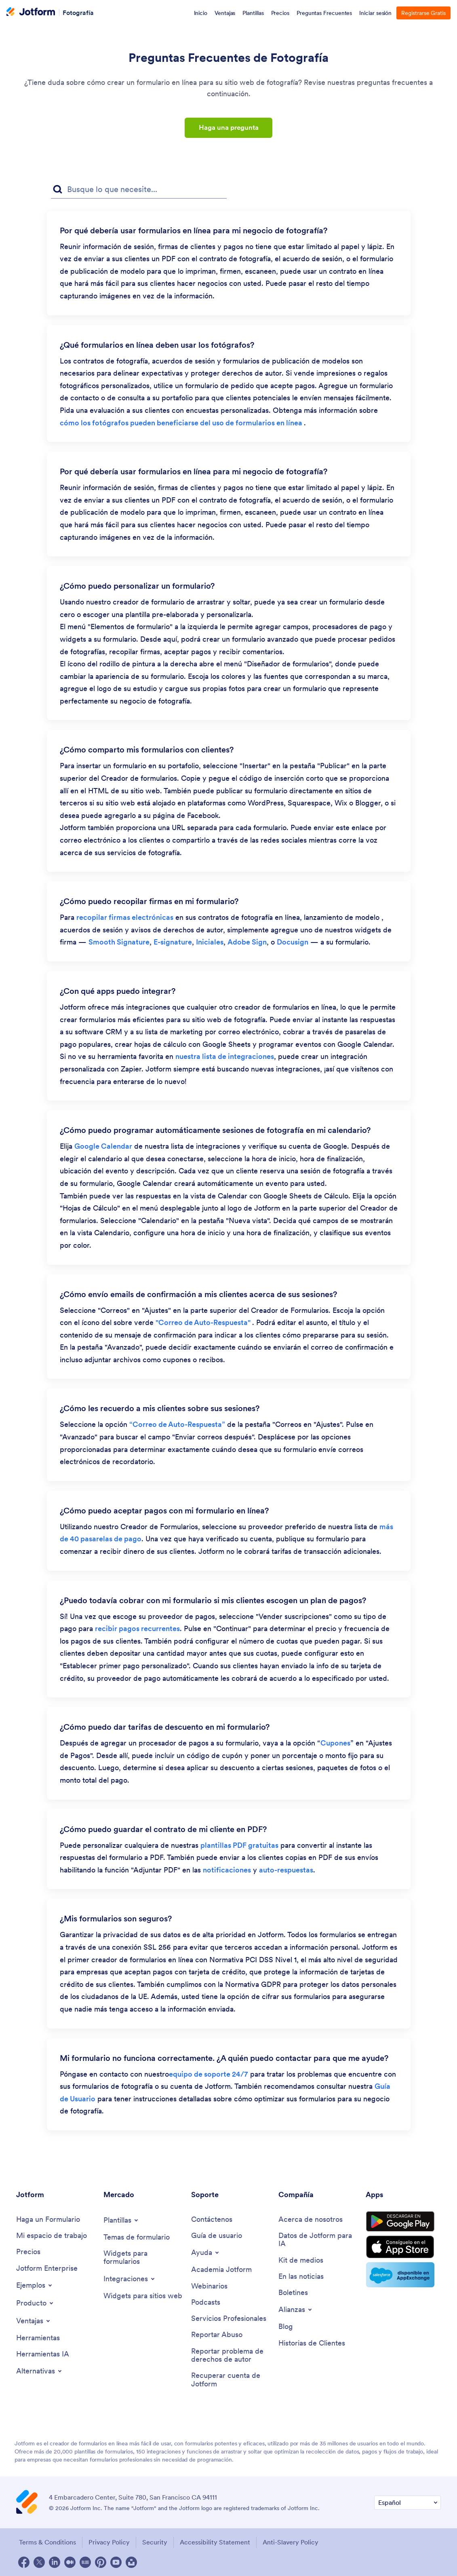 Image resolution: width=457 pixels, height=2576 pixels. Describe the element at coordinates (221, 2269) in the screenshot. I see `[Jotform Academy]` at that location.